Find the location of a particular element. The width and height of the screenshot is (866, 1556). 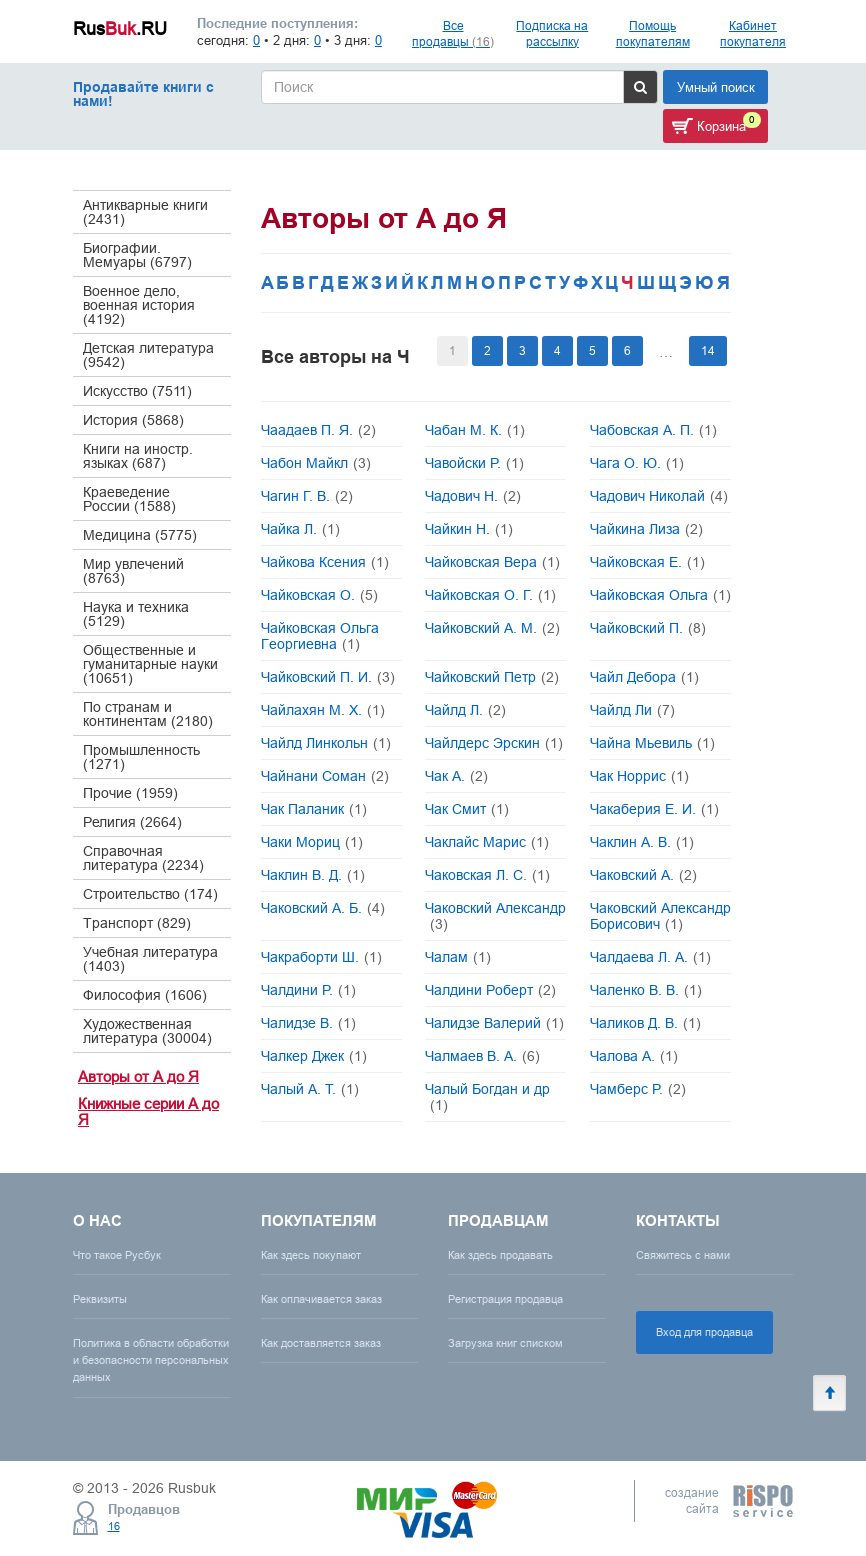

Учебная литература (1403) is located at coordinates (150, 959).